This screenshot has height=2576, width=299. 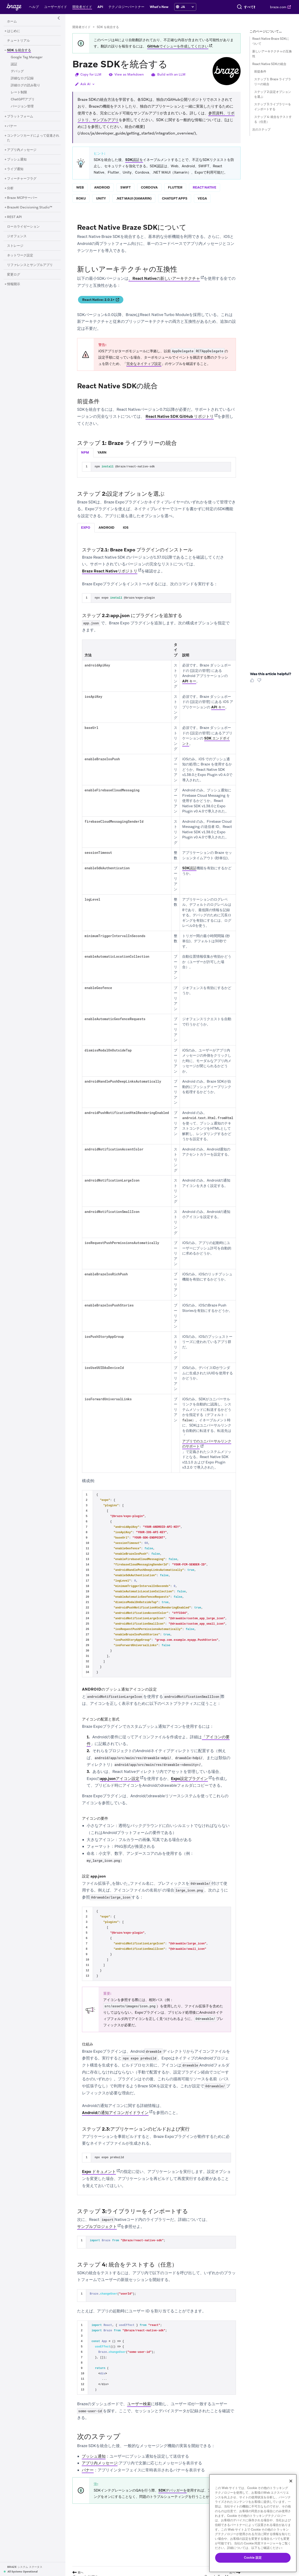 I want to click on [情報開示], so click(x=13, y=284).